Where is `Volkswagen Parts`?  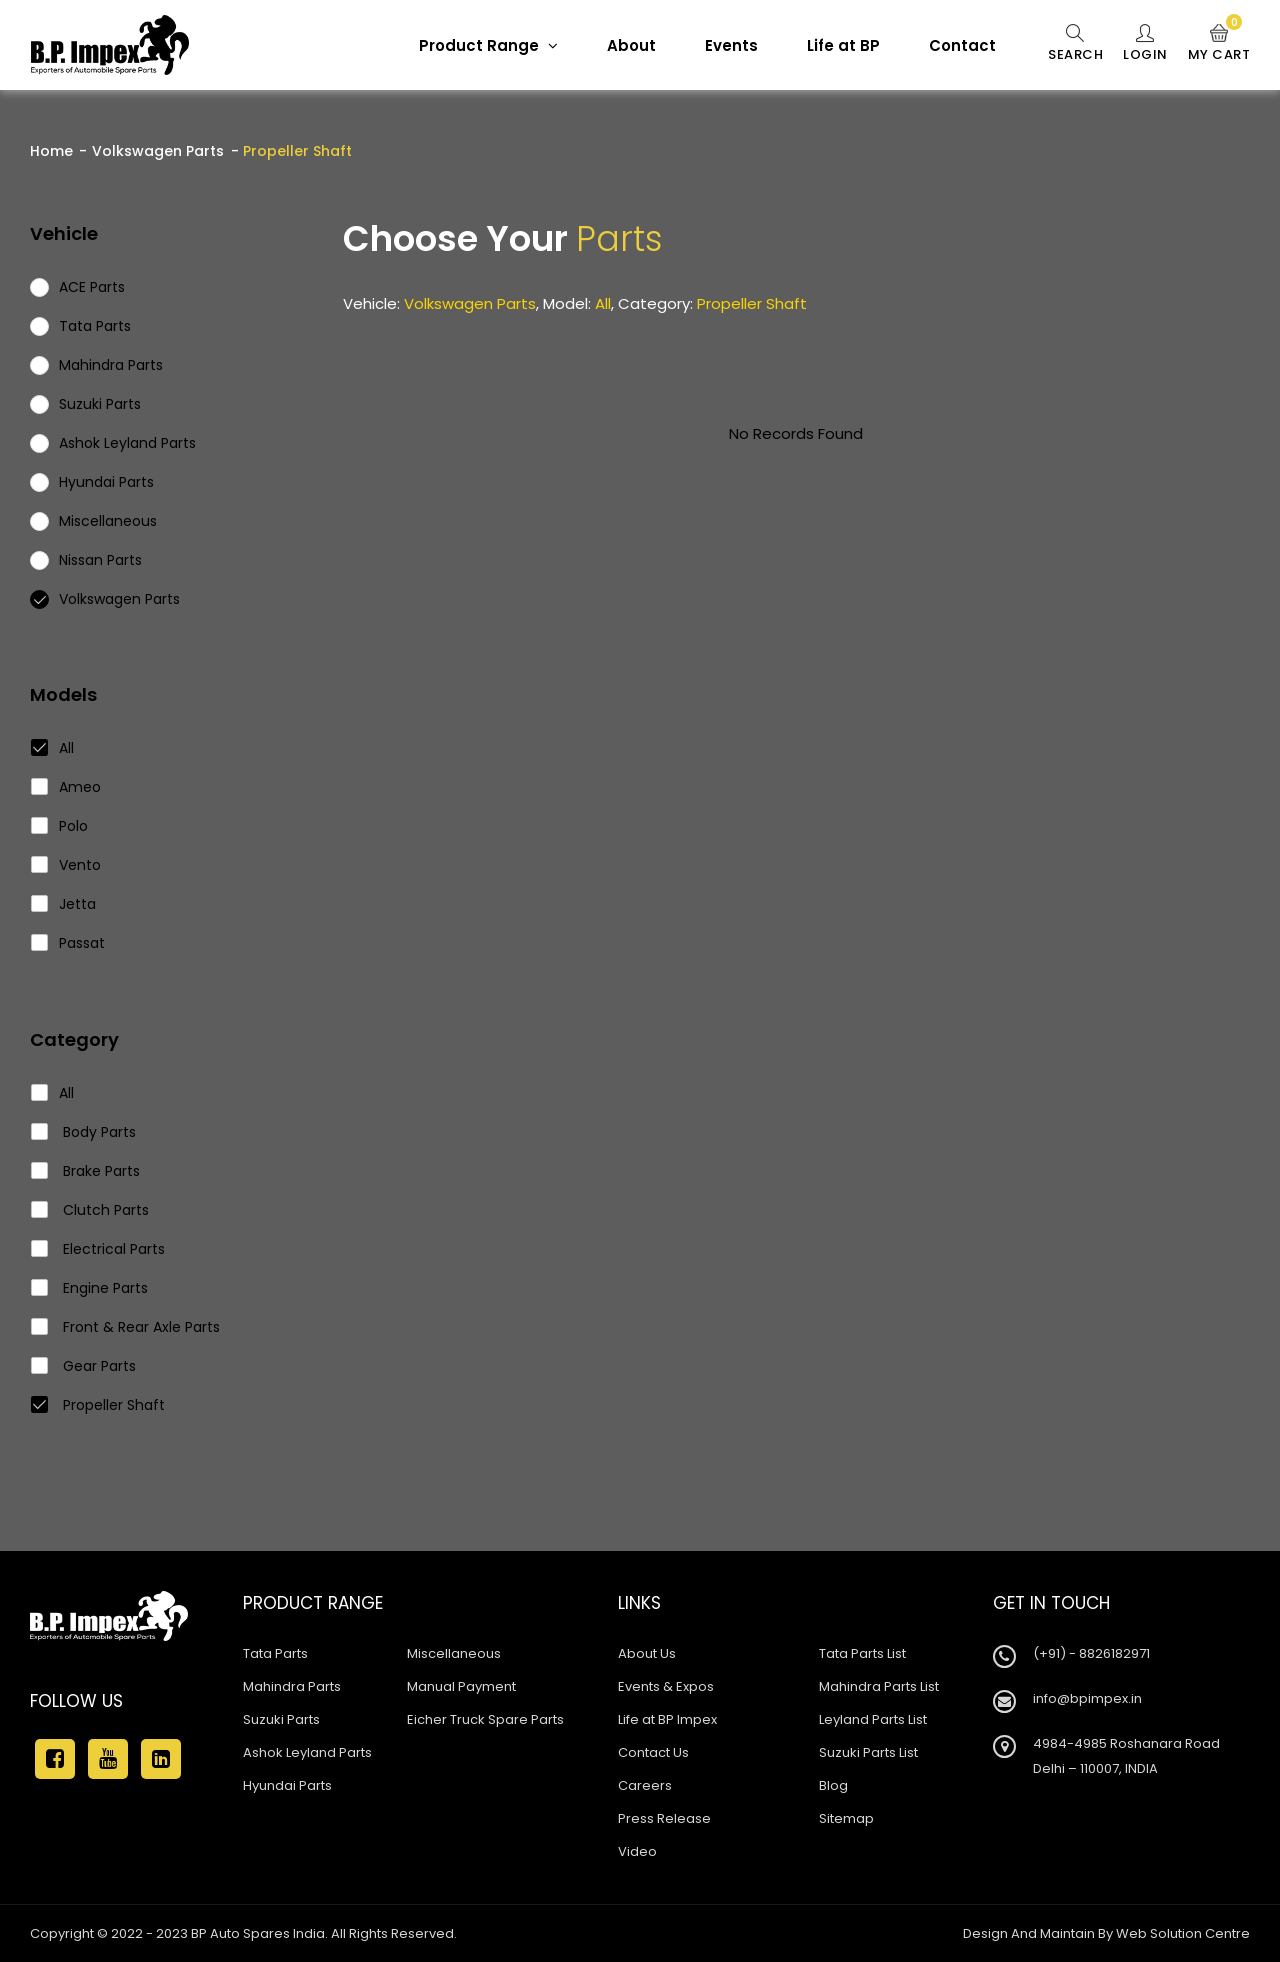
Volkswagen Parts is located at coordinates (158, 151).